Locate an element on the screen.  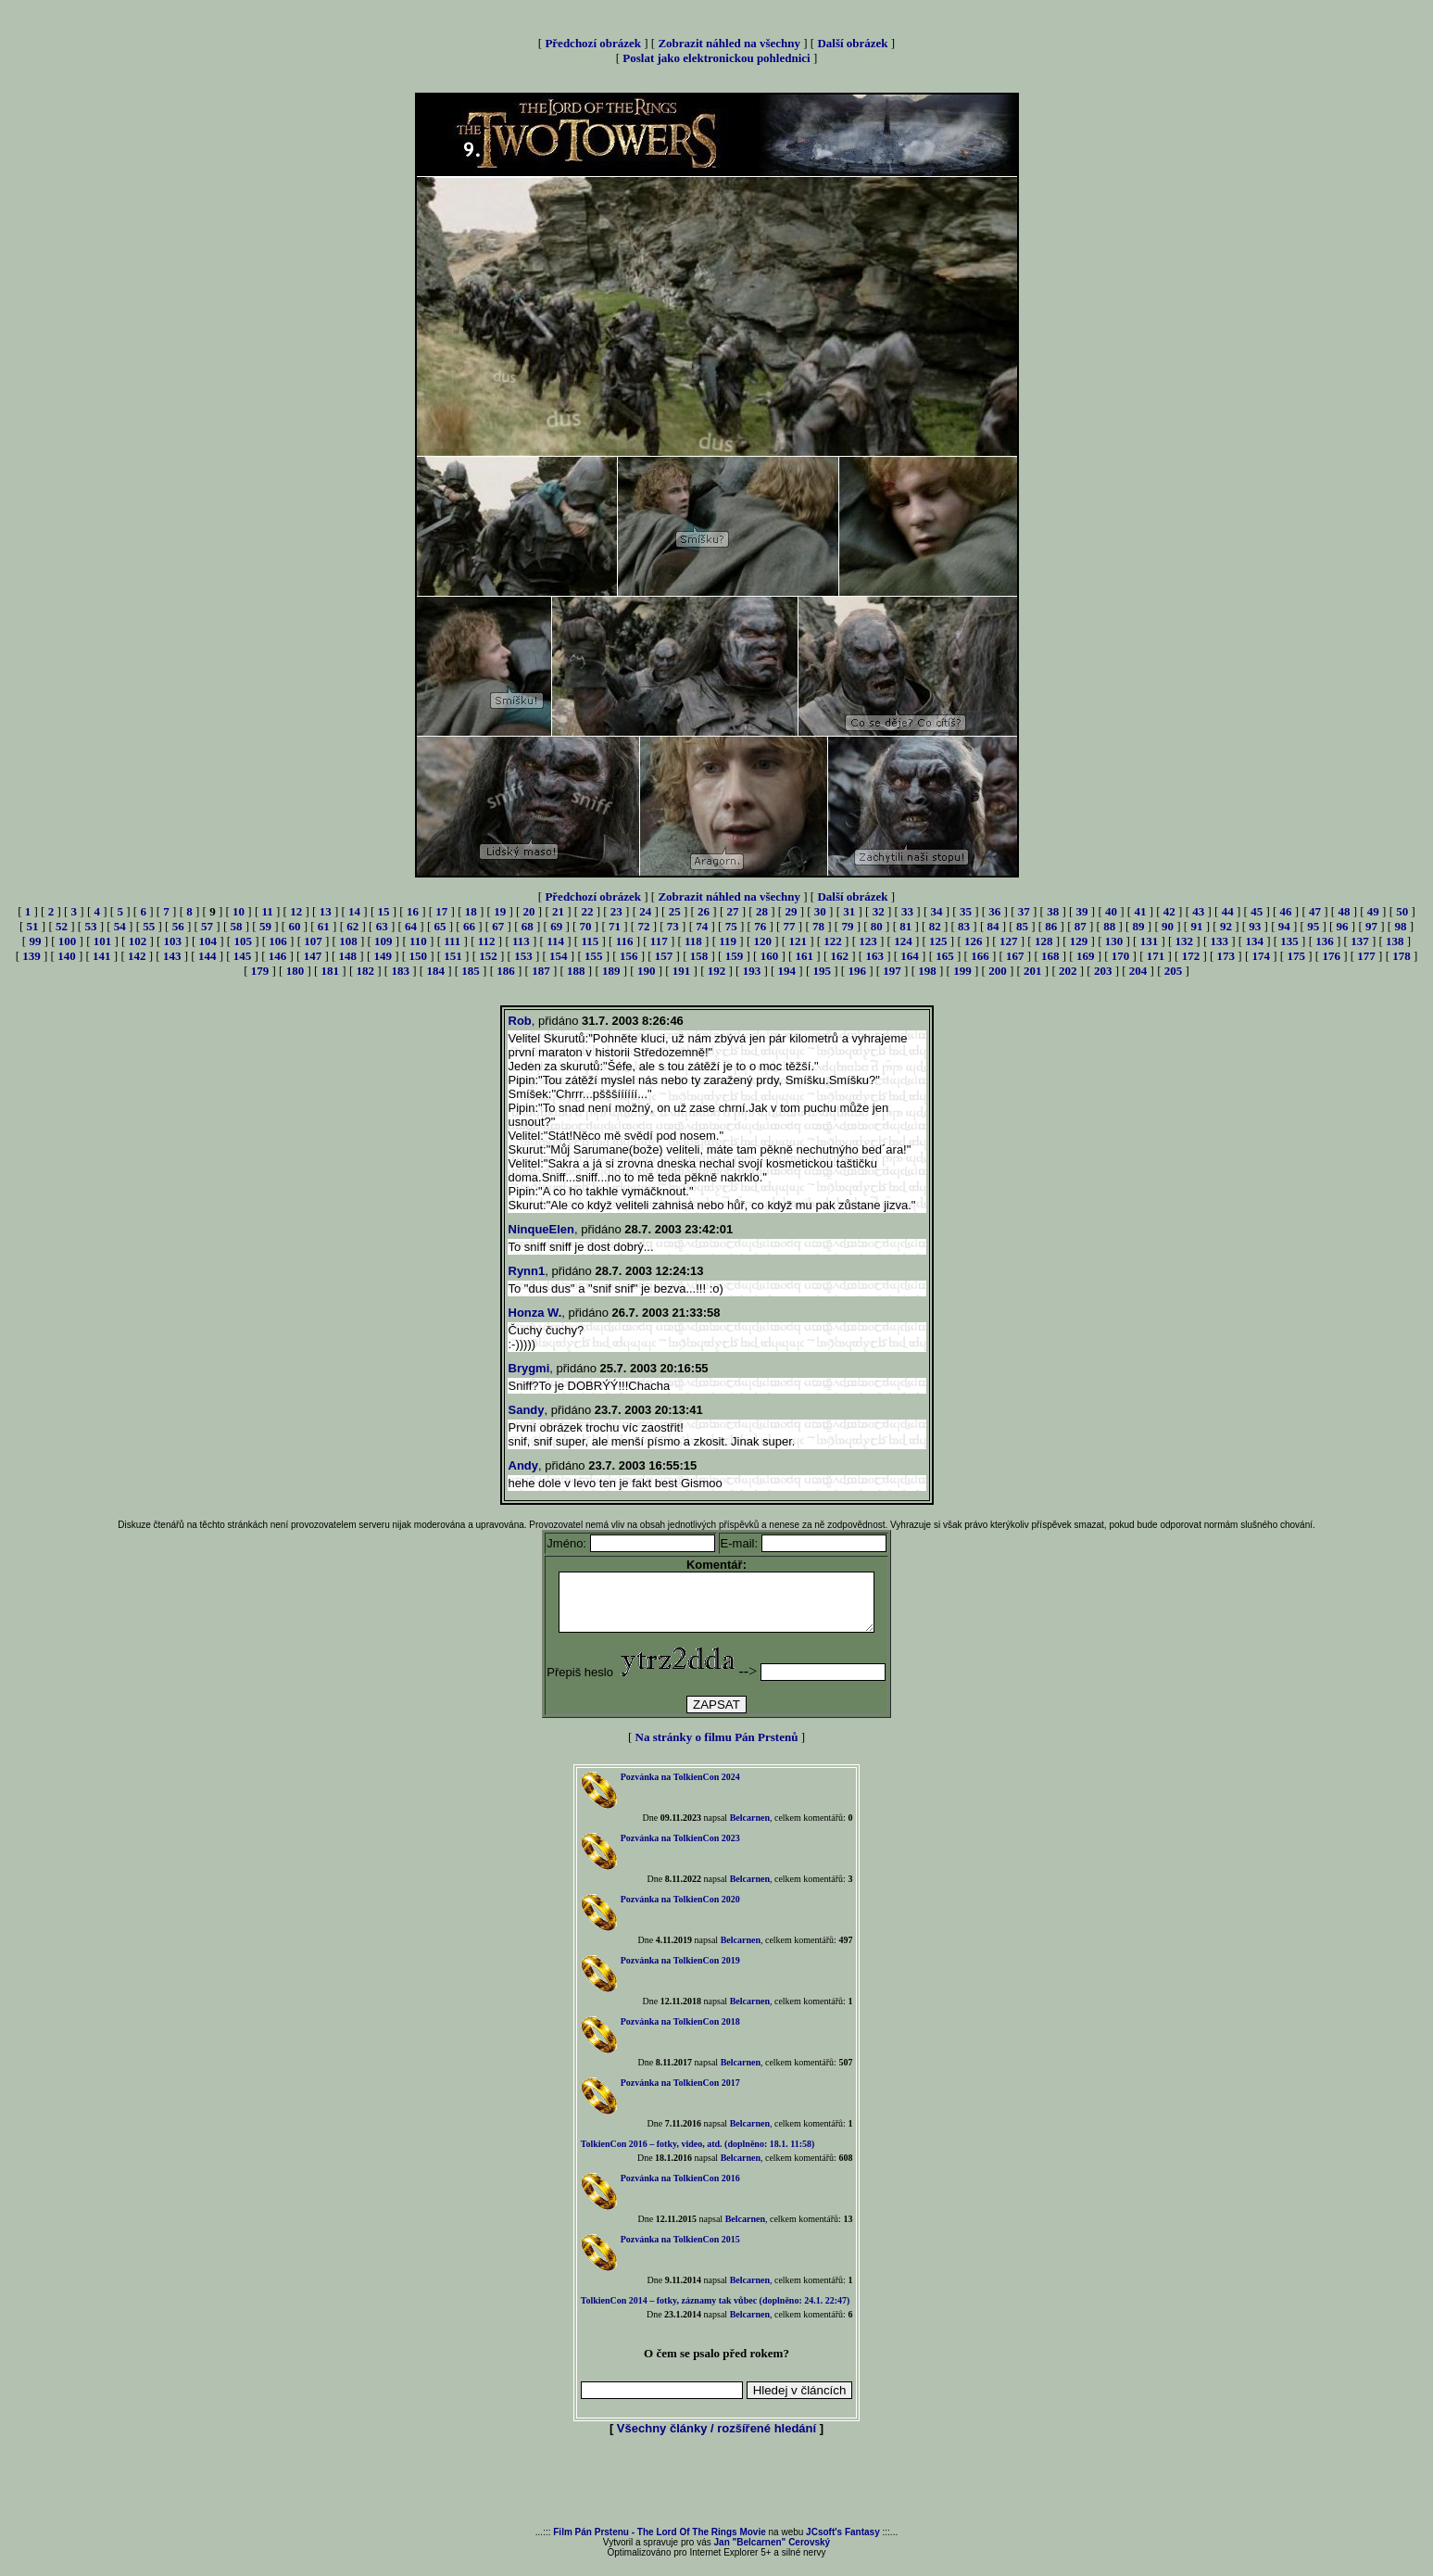
184 is located at coordinates (435, 971).